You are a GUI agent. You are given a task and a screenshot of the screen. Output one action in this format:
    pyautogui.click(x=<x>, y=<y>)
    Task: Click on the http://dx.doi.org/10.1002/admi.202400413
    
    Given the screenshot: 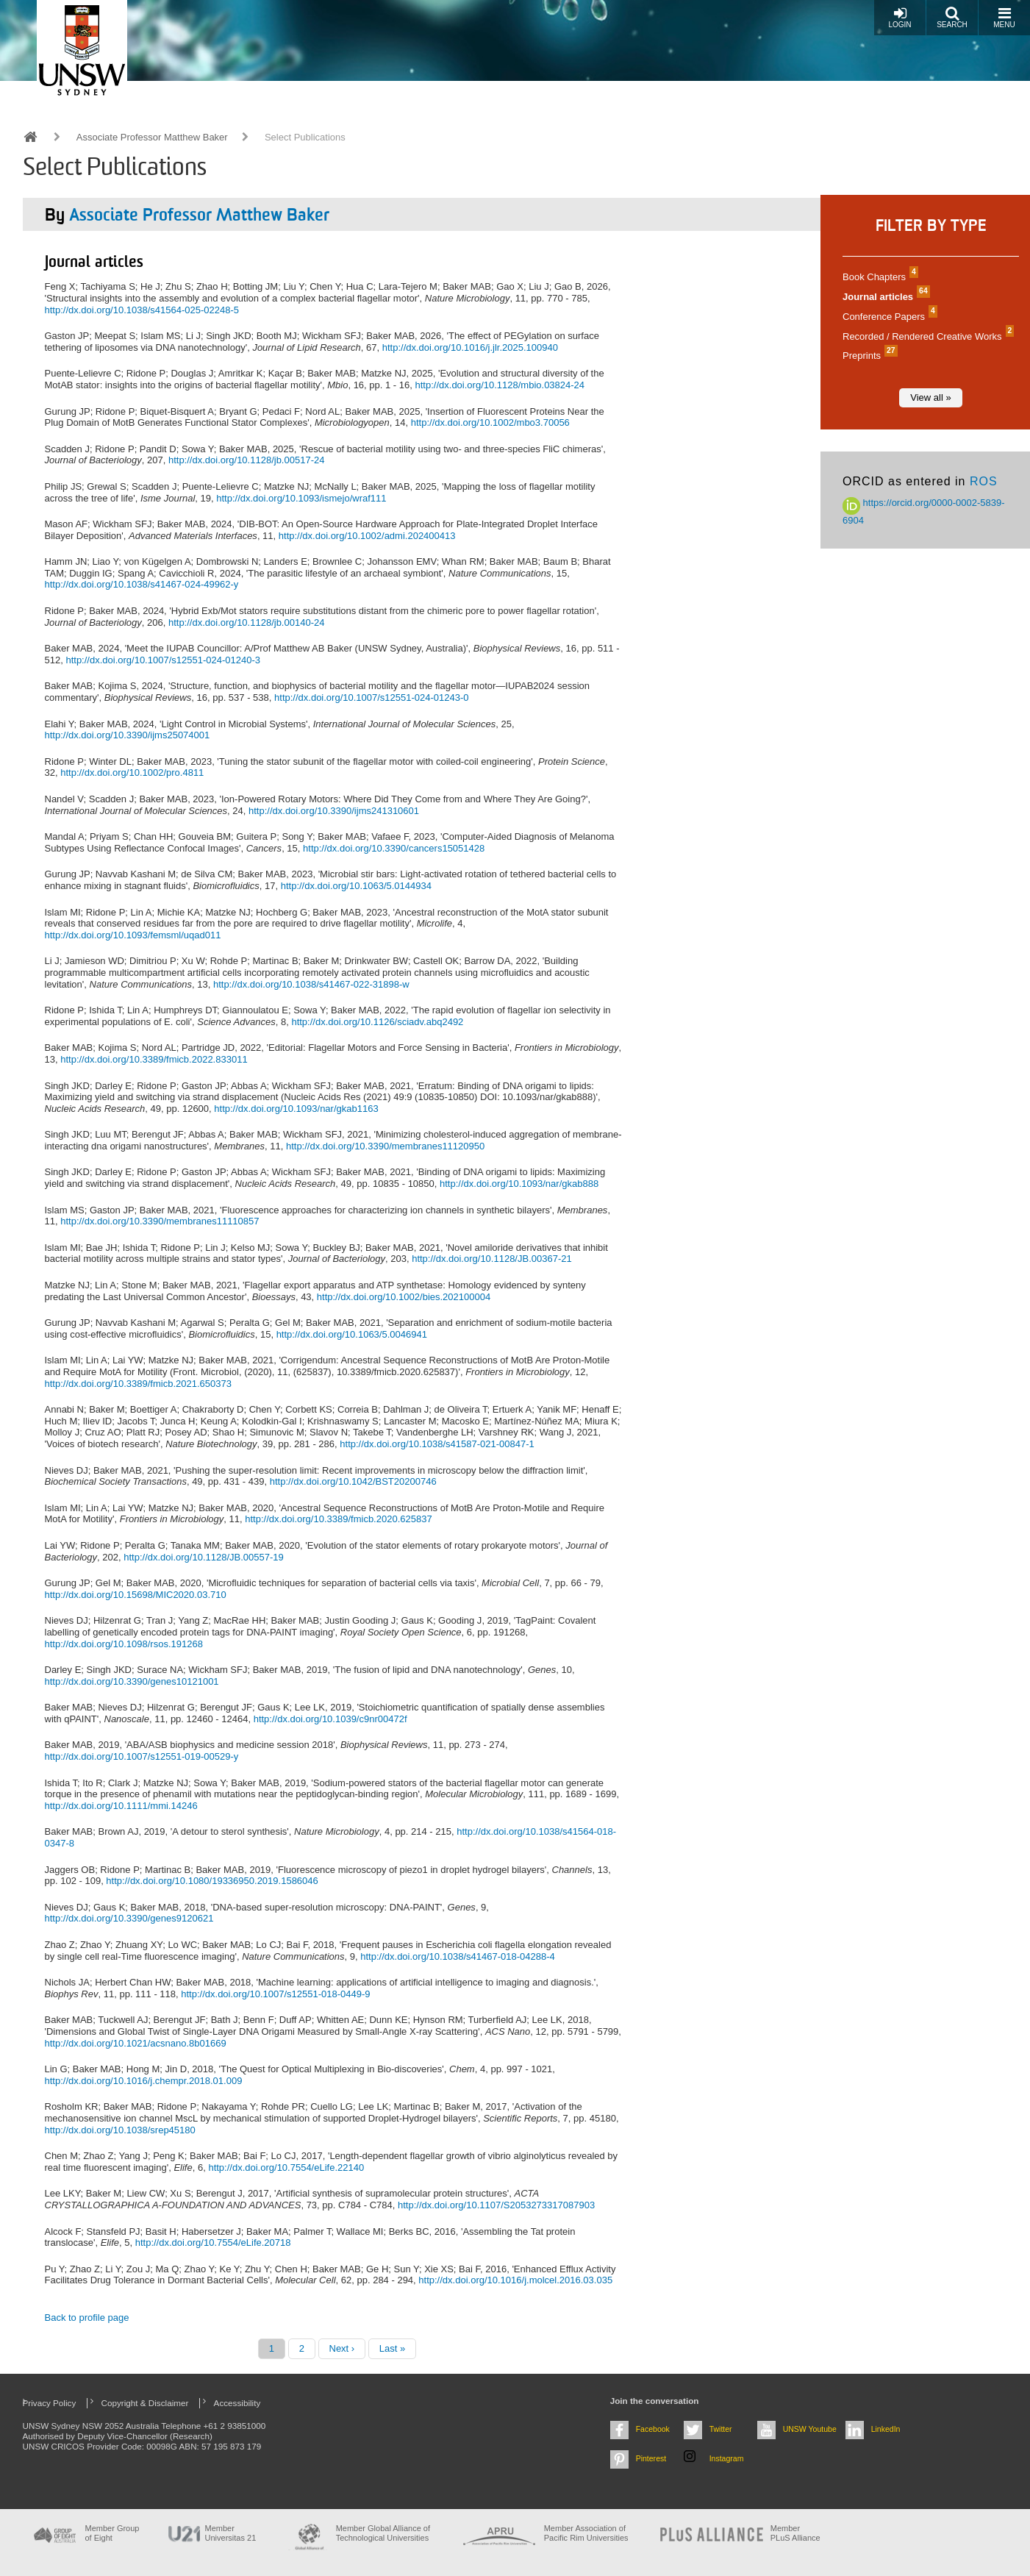 What is the action you would take?
    pyautogui.click(x=367, y=535)
    